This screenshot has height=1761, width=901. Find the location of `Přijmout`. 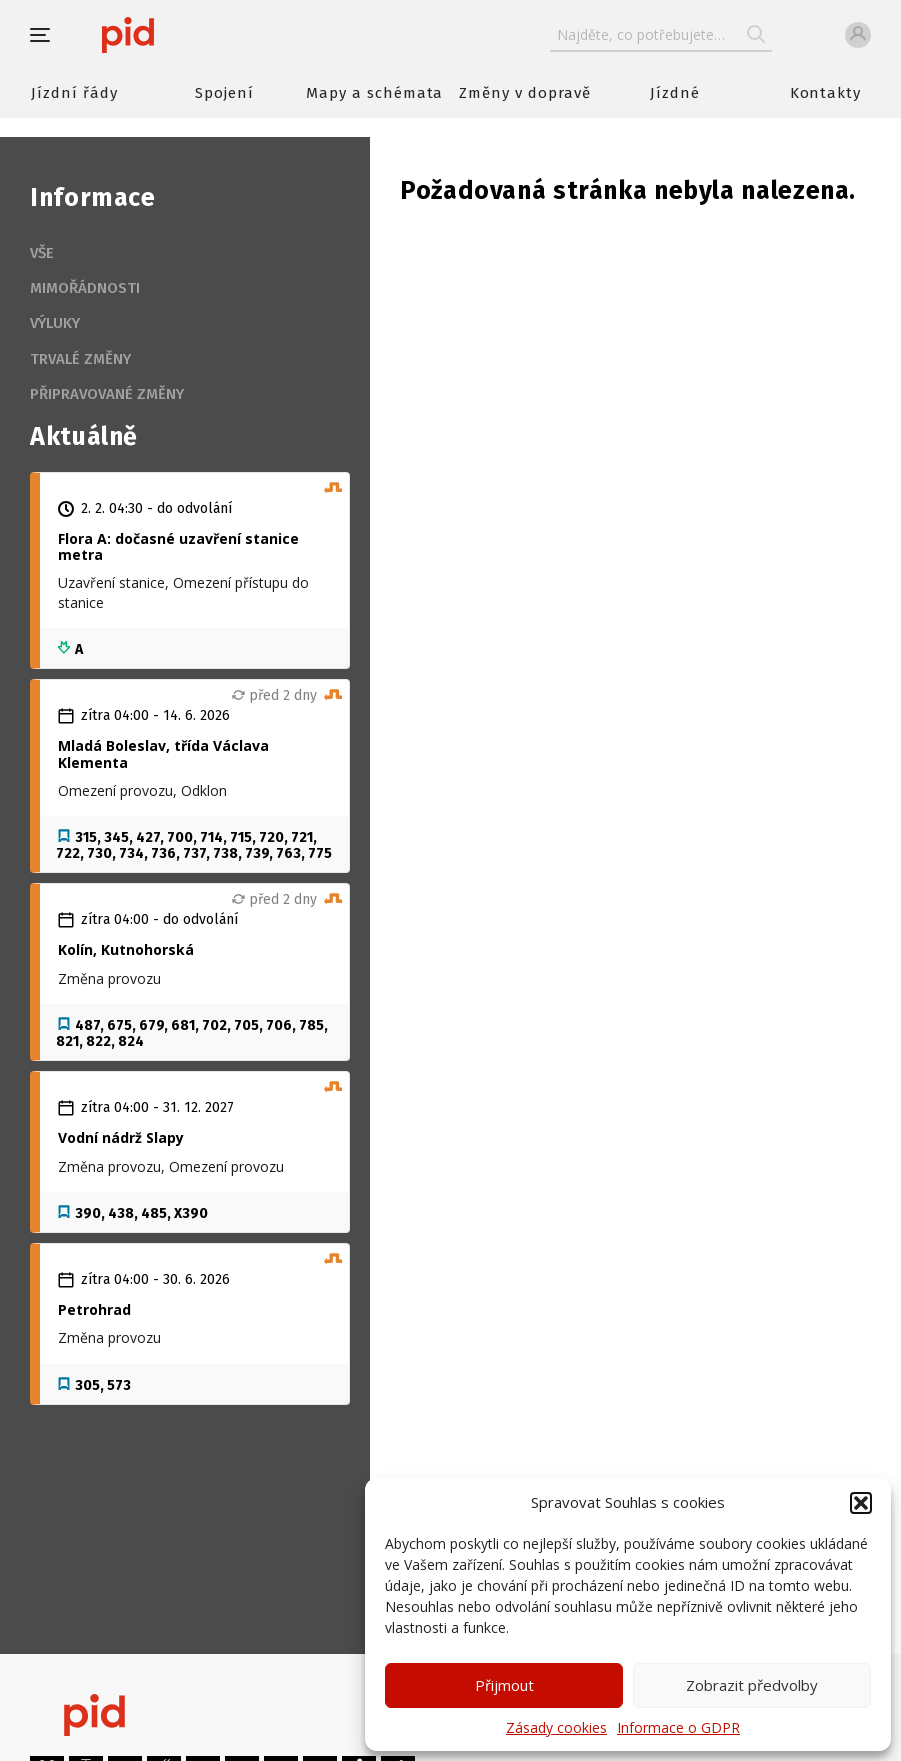

Přijmout is located at coordinates (504, 1685).